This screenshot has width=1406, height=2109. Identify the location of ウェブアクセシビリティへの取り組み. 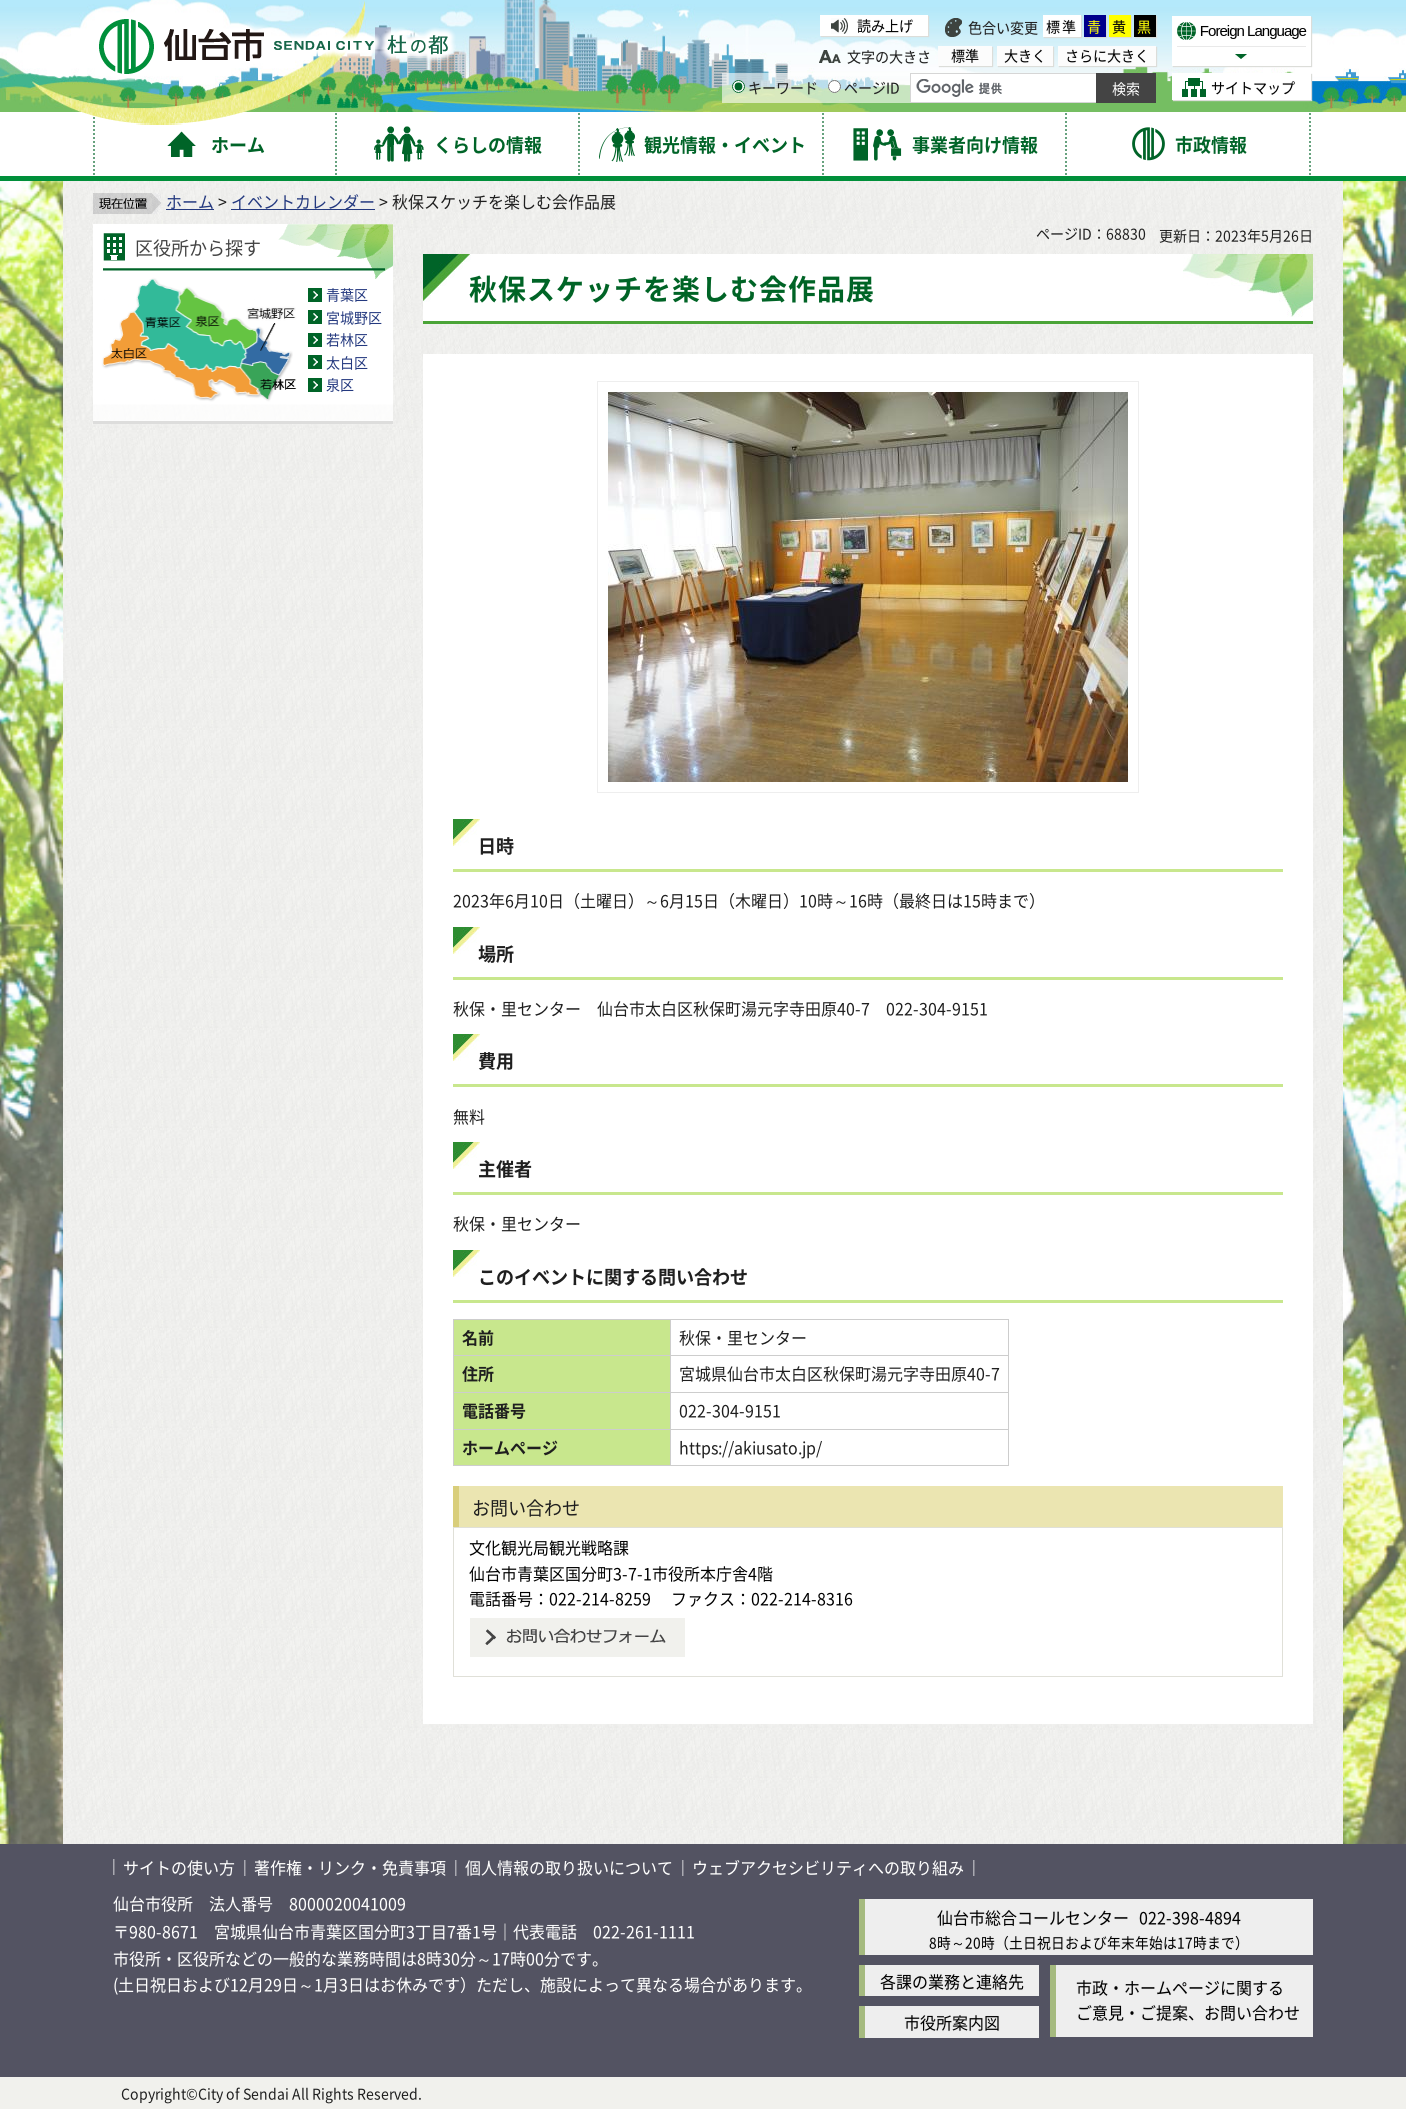
(828, 1867).